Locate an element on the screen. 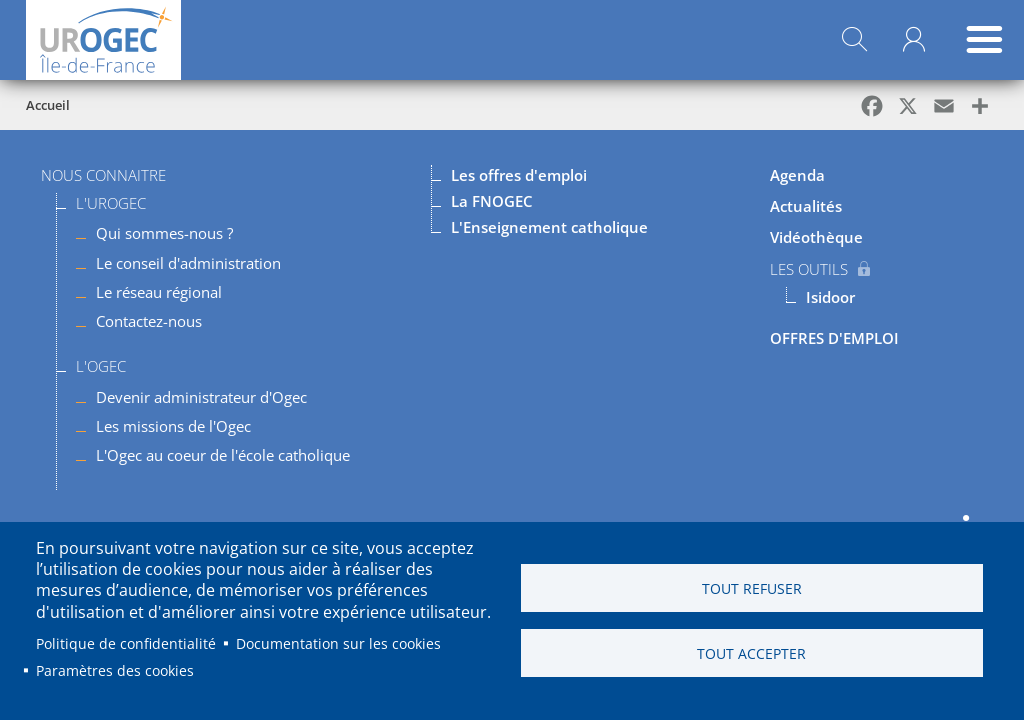  Documentation sur les cookies is located at coordinates (338, 643).